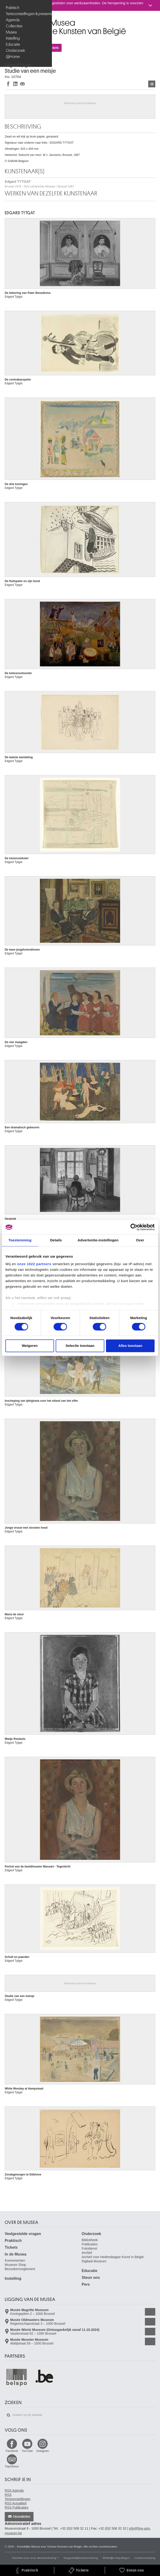 This screenshot has height=2576, width=160. I want to click on Delen op LinkedIn, so click(15, 83).